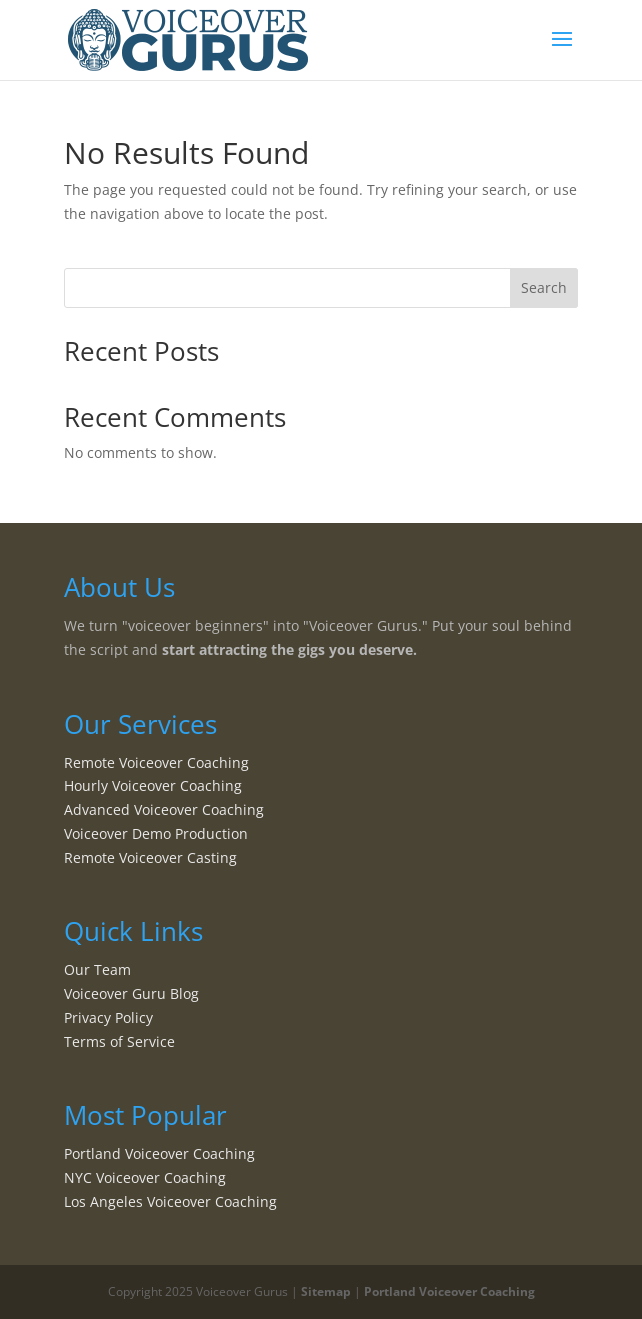 This screenshot has width=642, height=1319. I want to click on Privacy Policy, so click(108, 1017).